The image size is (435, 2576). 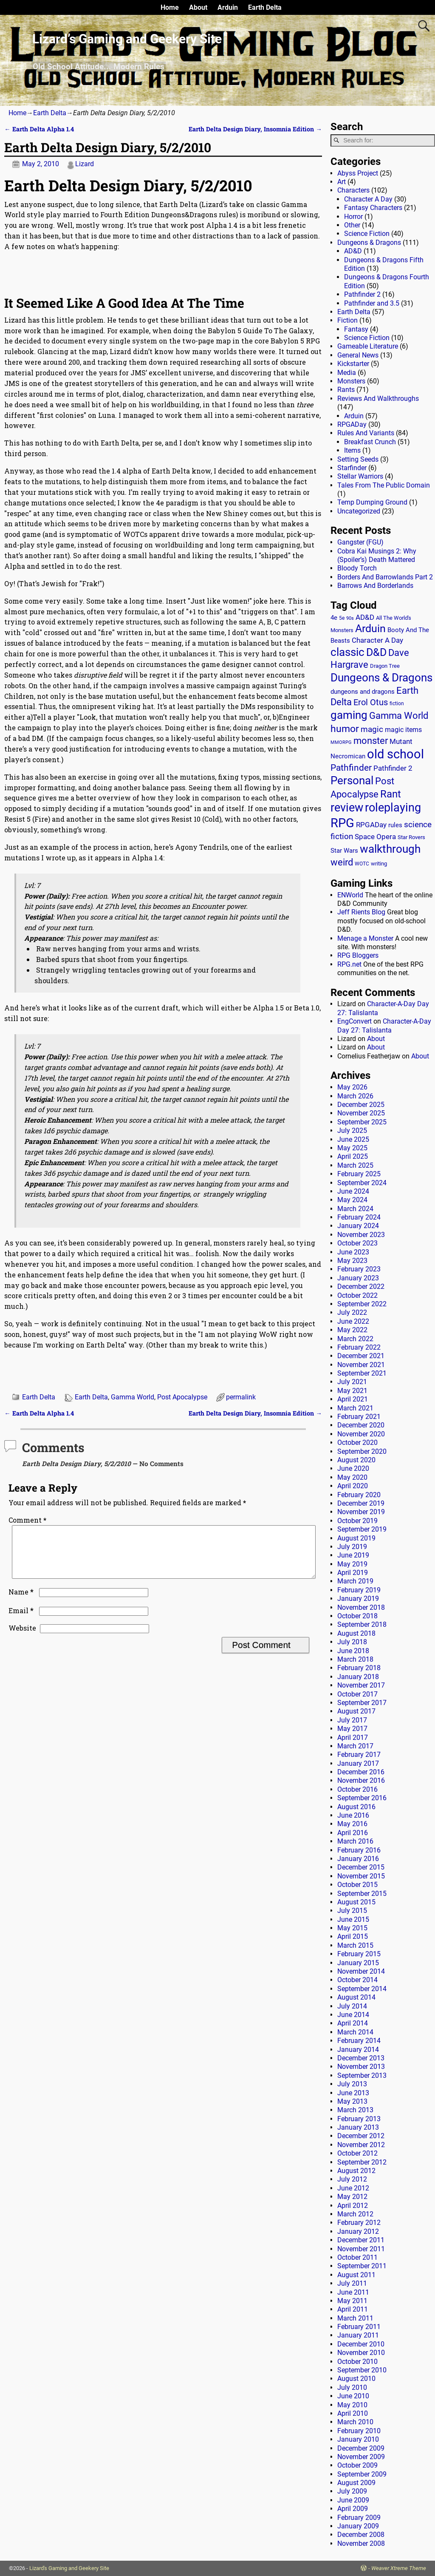 I want to click on May 2022, so click(x=352, y=1330).